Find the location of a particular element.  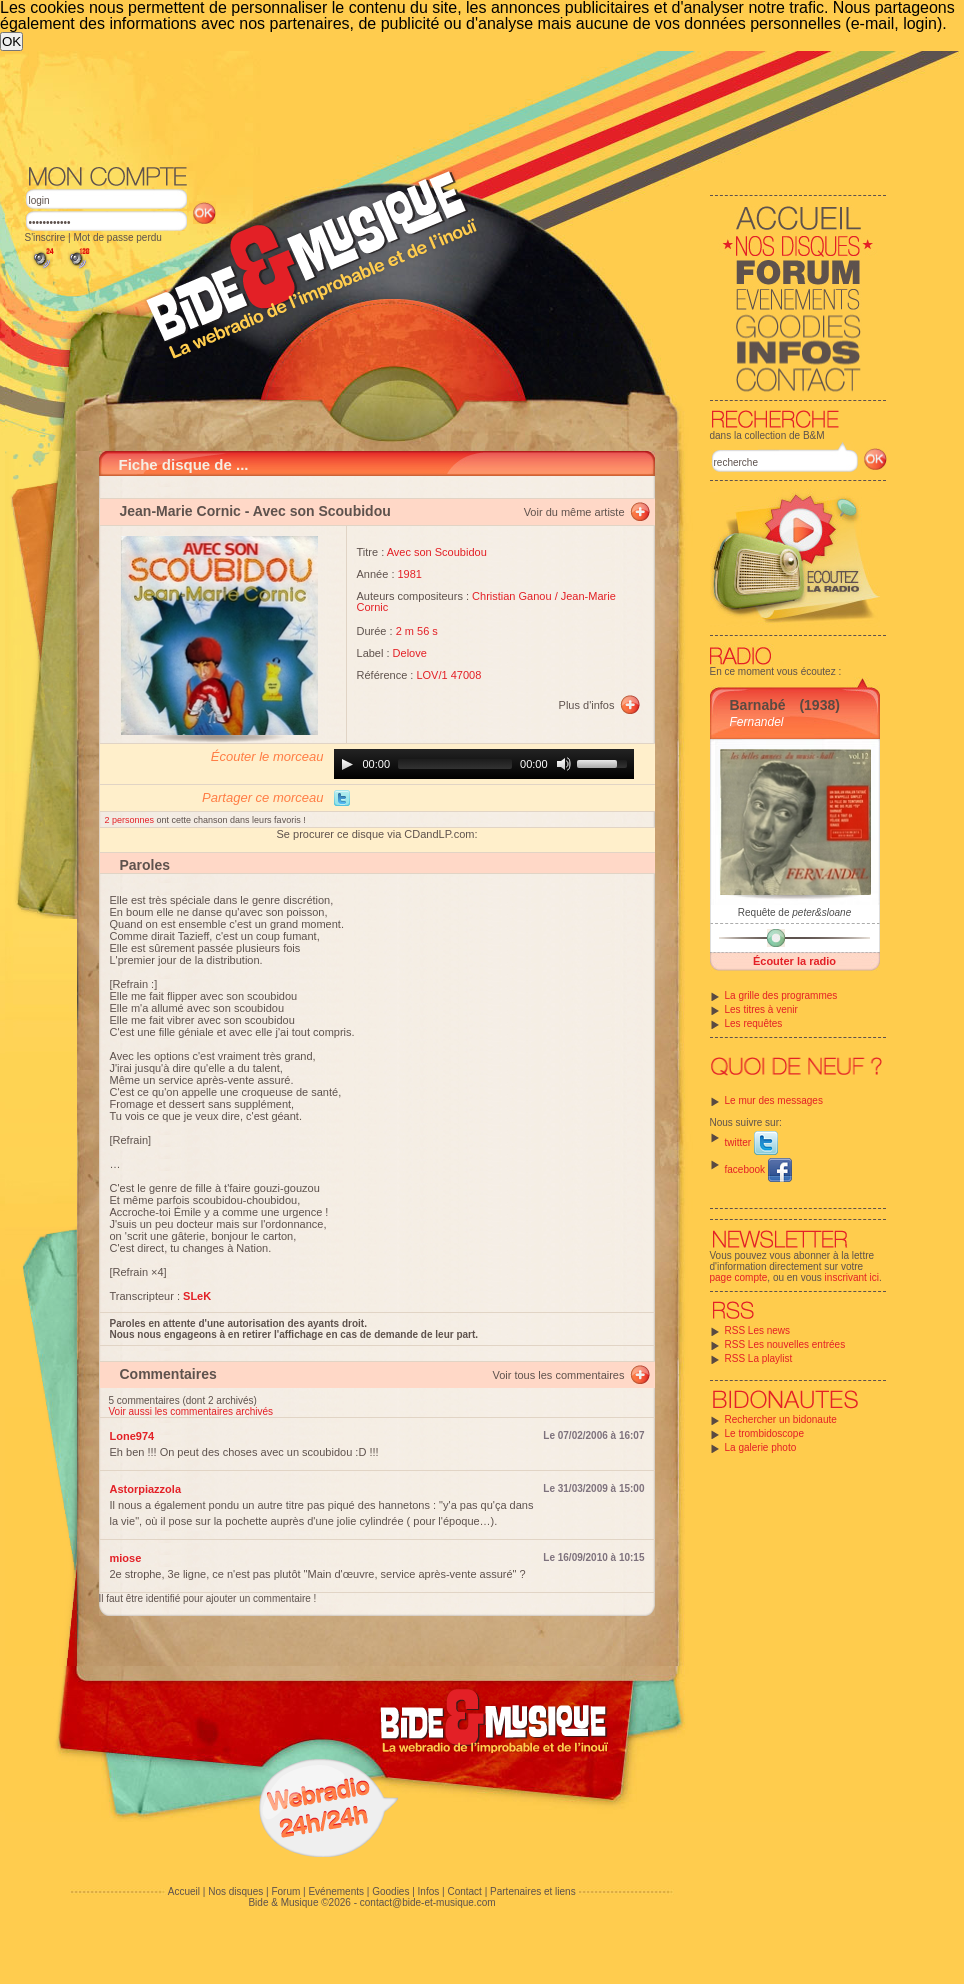

Voir aussi les commentaires archivés is located at coordinates (191, 1411).